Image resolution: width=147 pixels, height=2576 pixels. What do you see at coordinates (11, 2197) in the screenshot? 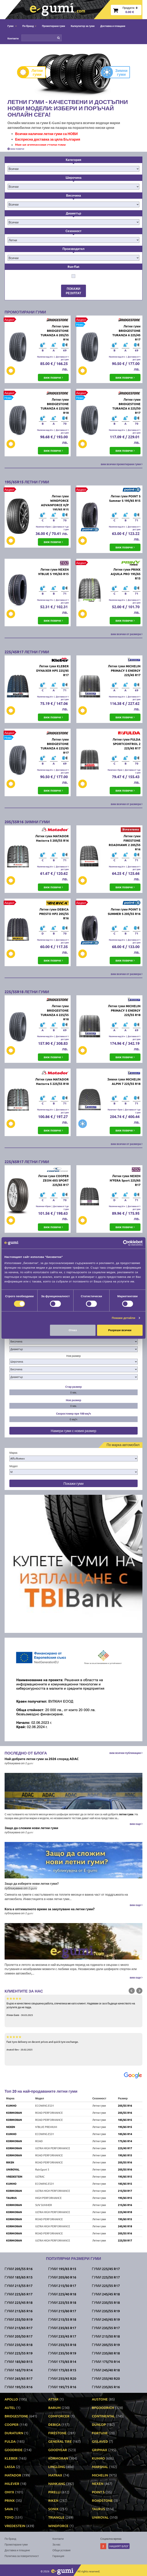
I see `TAURUS` at bounding box center [11, 2197].